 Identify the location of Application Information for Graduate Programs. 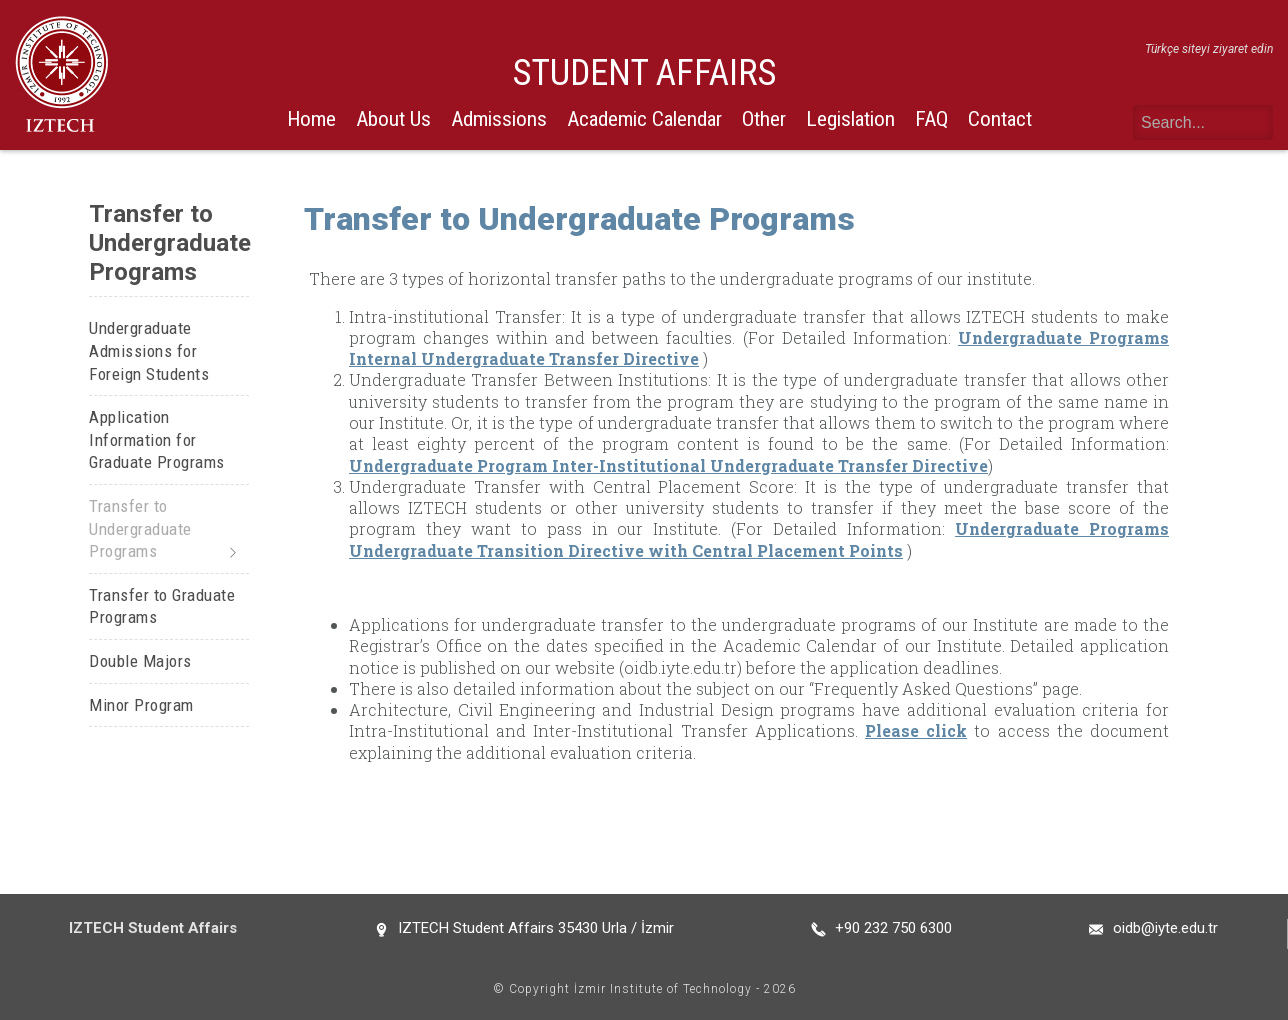
(157, 439).